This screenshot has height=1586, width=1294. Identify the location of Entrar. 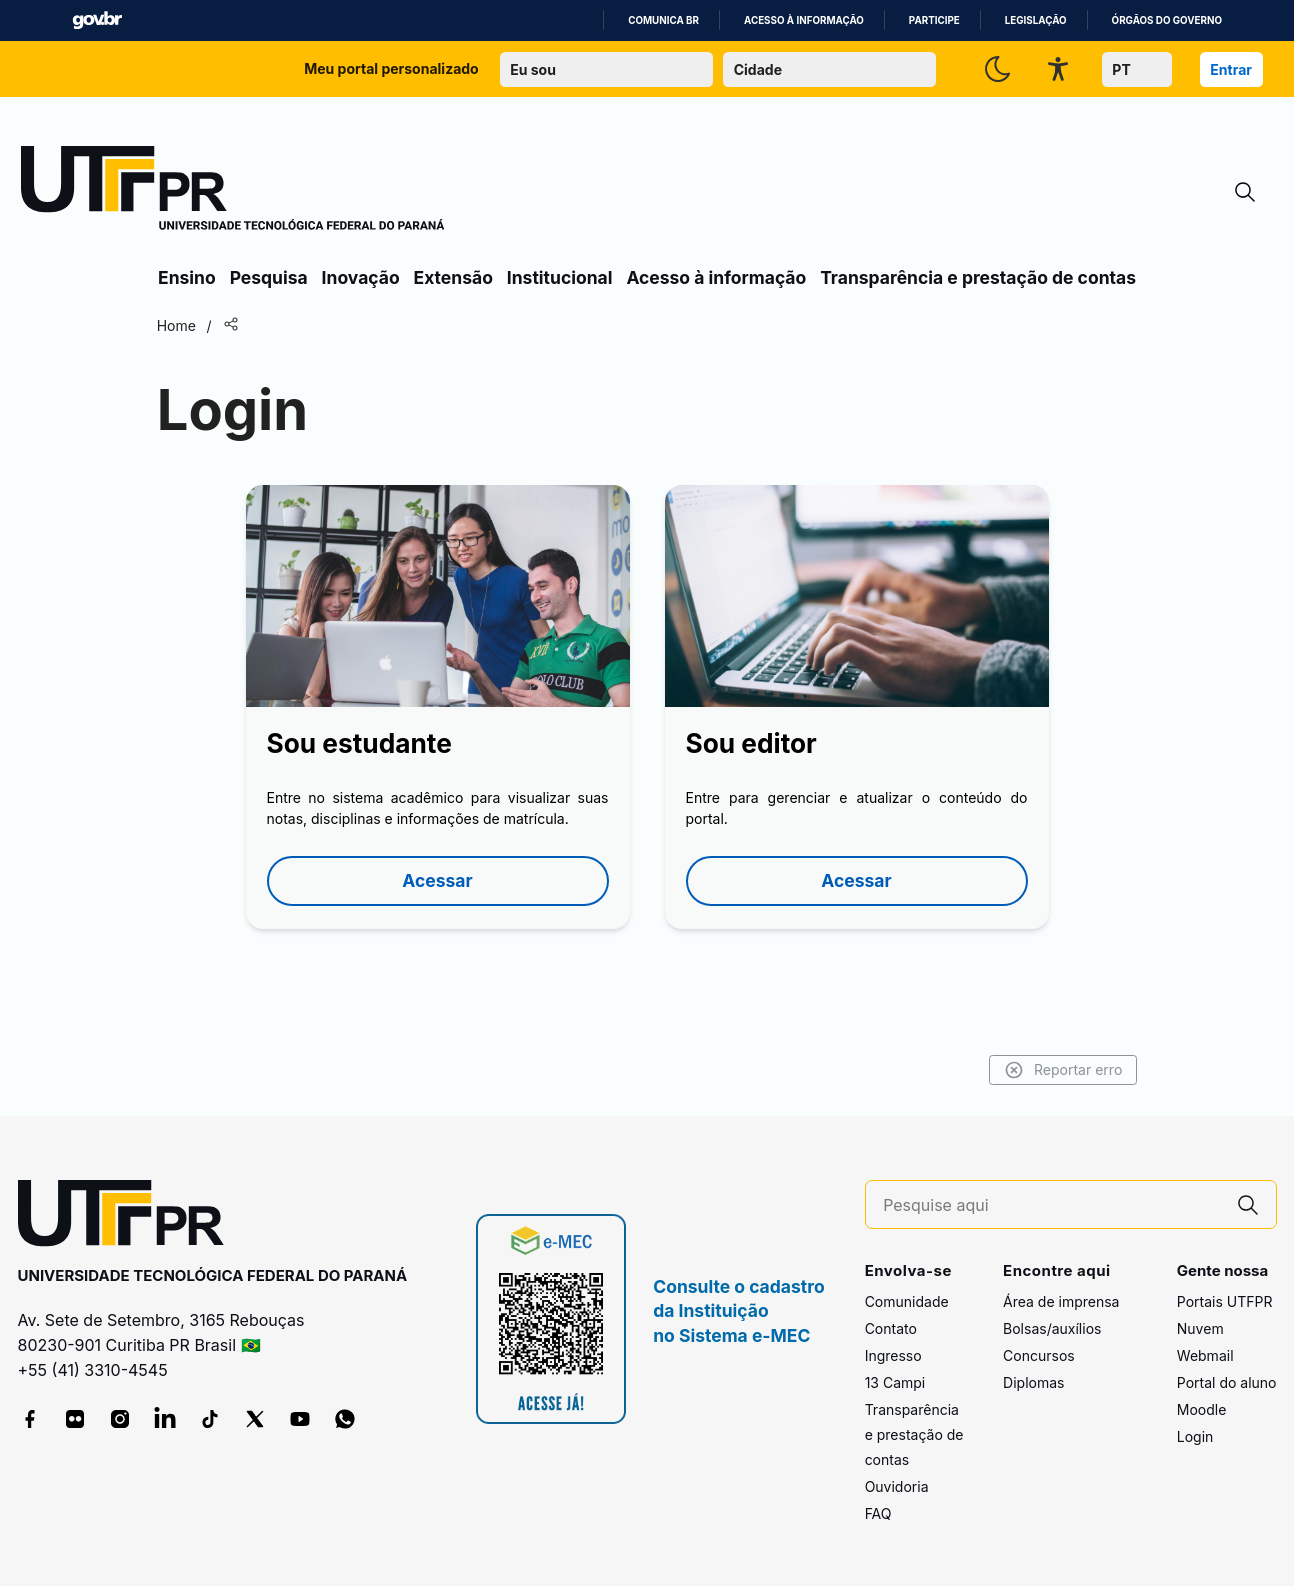
(1231, 69).